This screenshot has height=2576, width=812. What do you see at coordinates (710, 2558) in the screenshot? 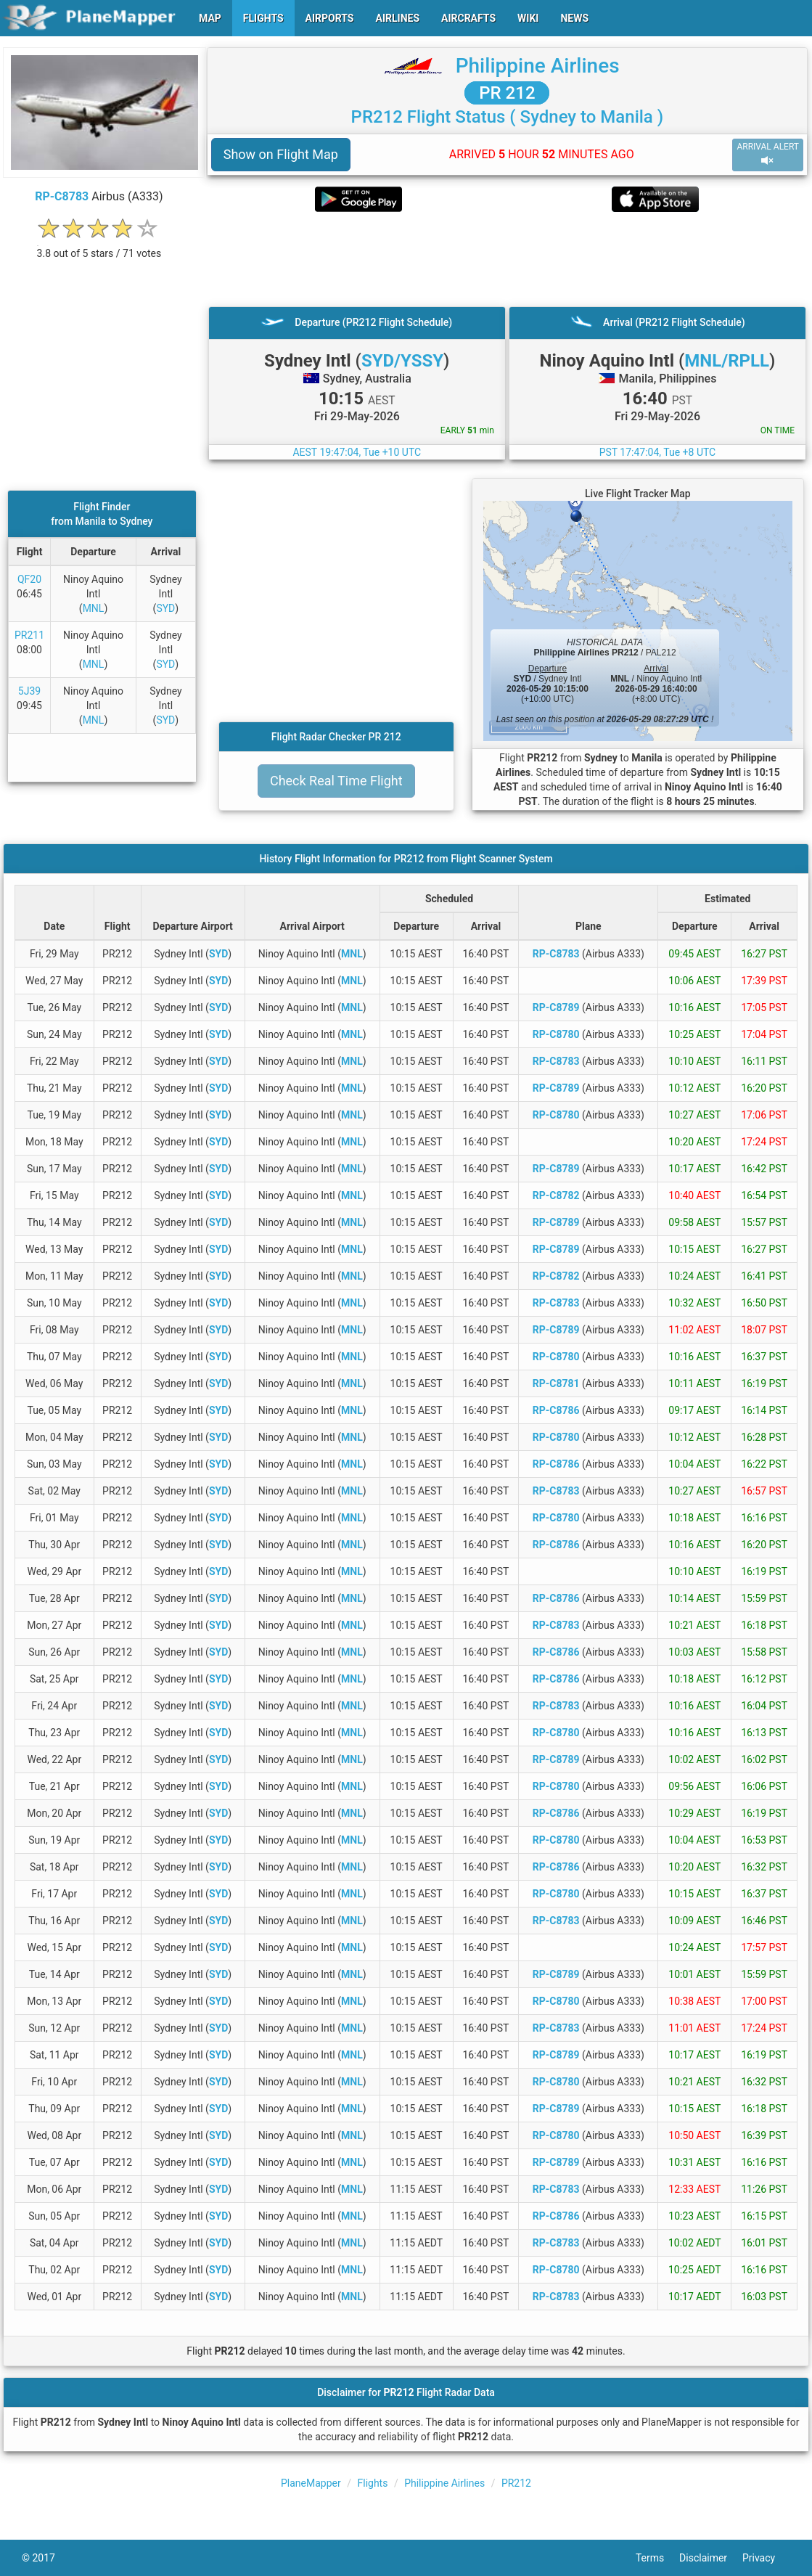
I see `Disclaimer` at bounding box center [710, 2558].